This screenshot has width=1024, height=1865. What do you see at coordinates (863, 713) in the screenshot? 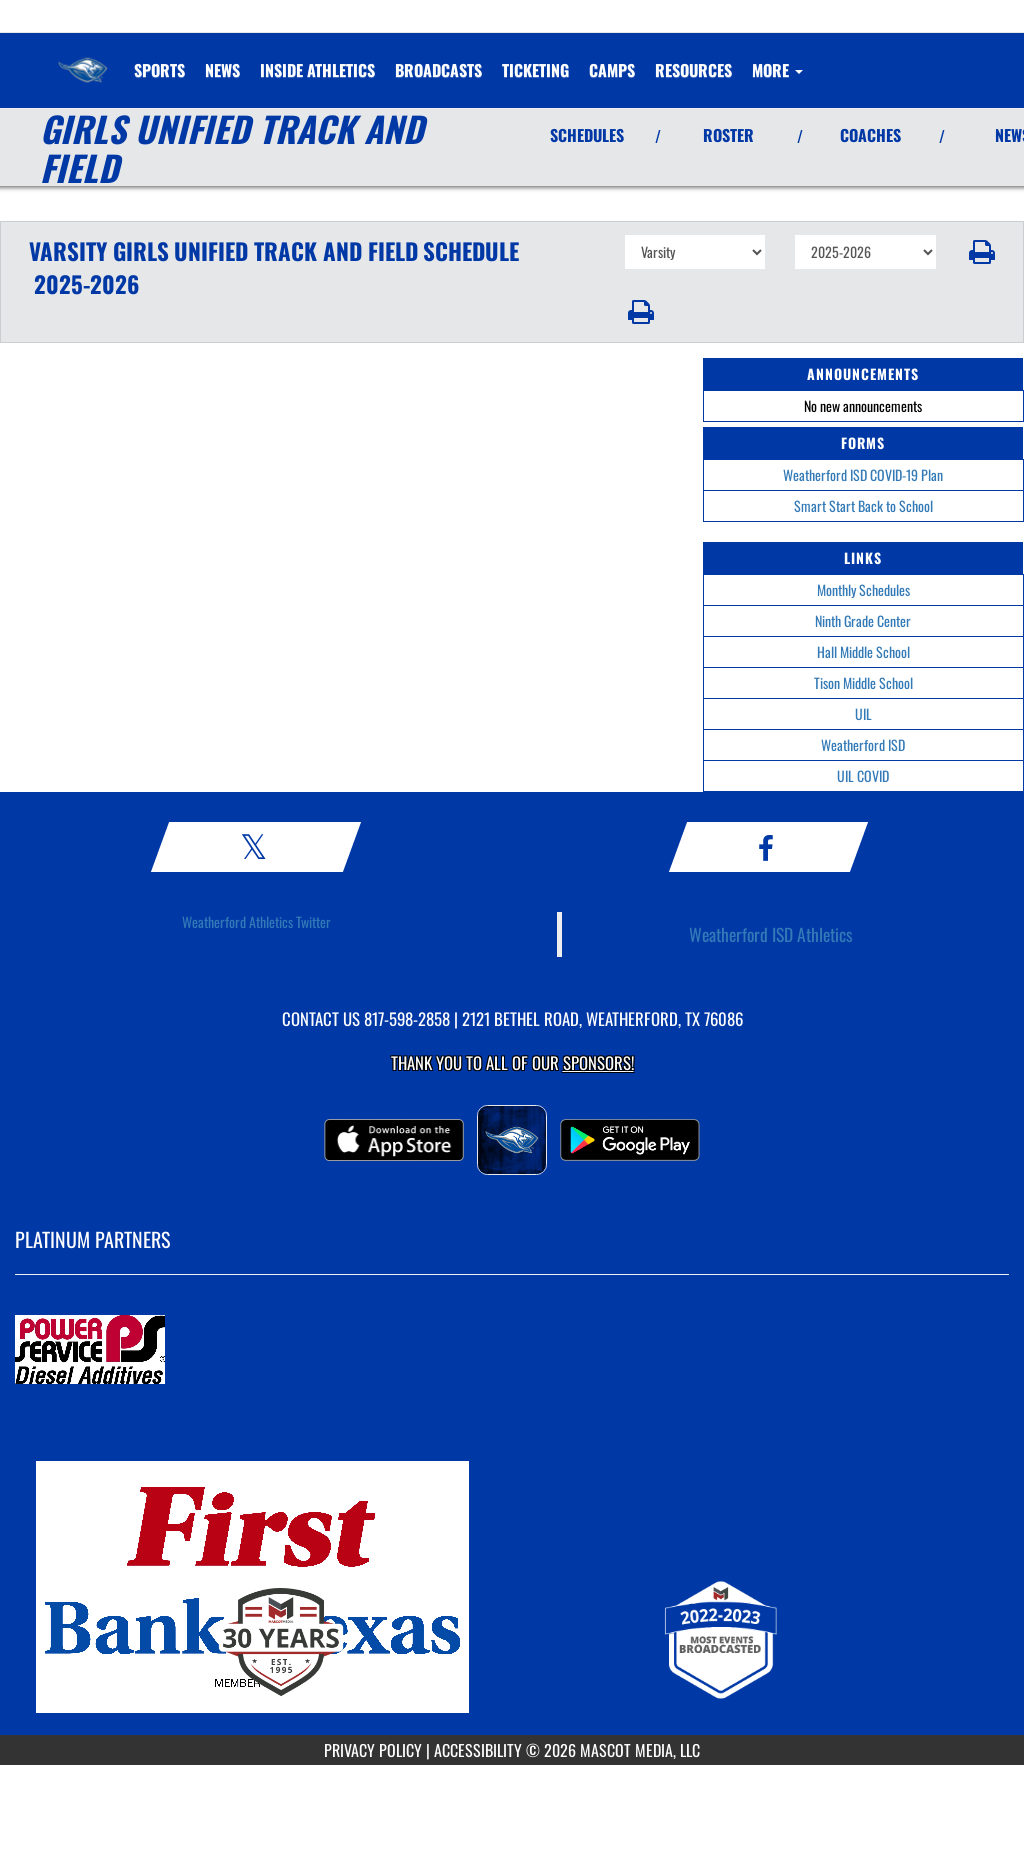
I see `UIL` at bounding box center [863, 713].